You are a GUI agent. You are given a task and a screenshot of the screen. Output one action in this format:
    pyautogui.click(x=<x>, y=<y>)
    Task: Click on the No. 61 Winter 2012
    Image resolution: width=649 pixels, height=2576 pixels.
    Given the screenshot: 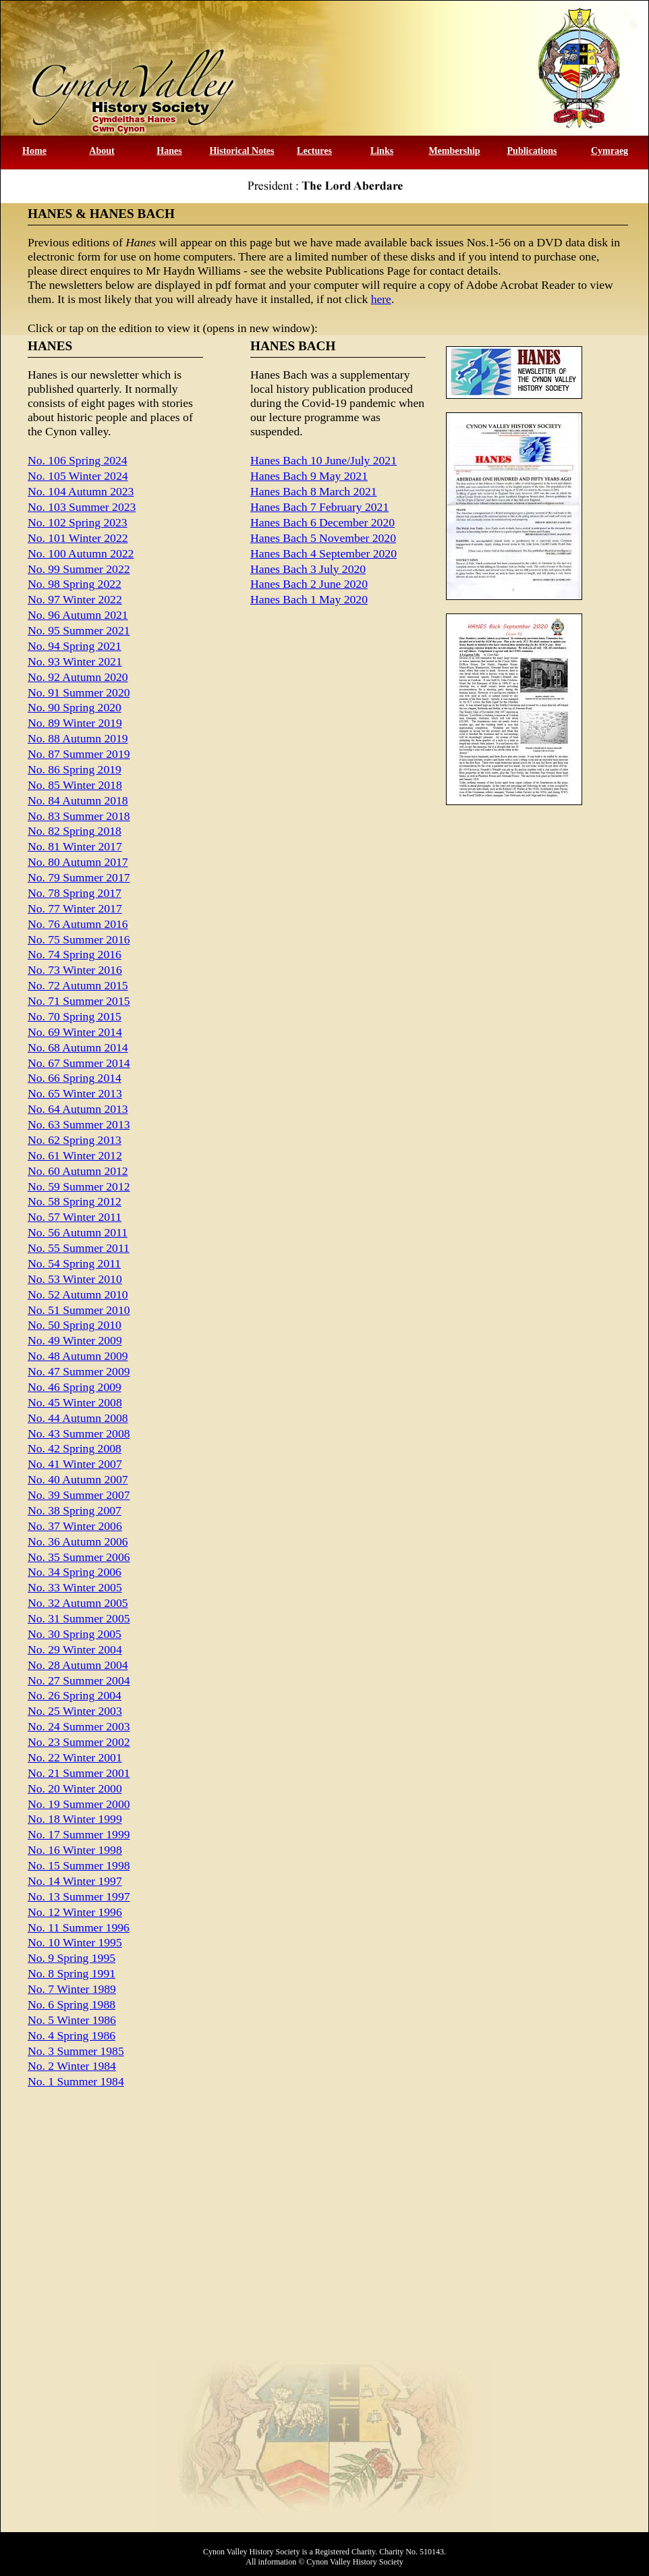 What is the action you would take?
    pyautogui.click(x=75, y=1155)
    